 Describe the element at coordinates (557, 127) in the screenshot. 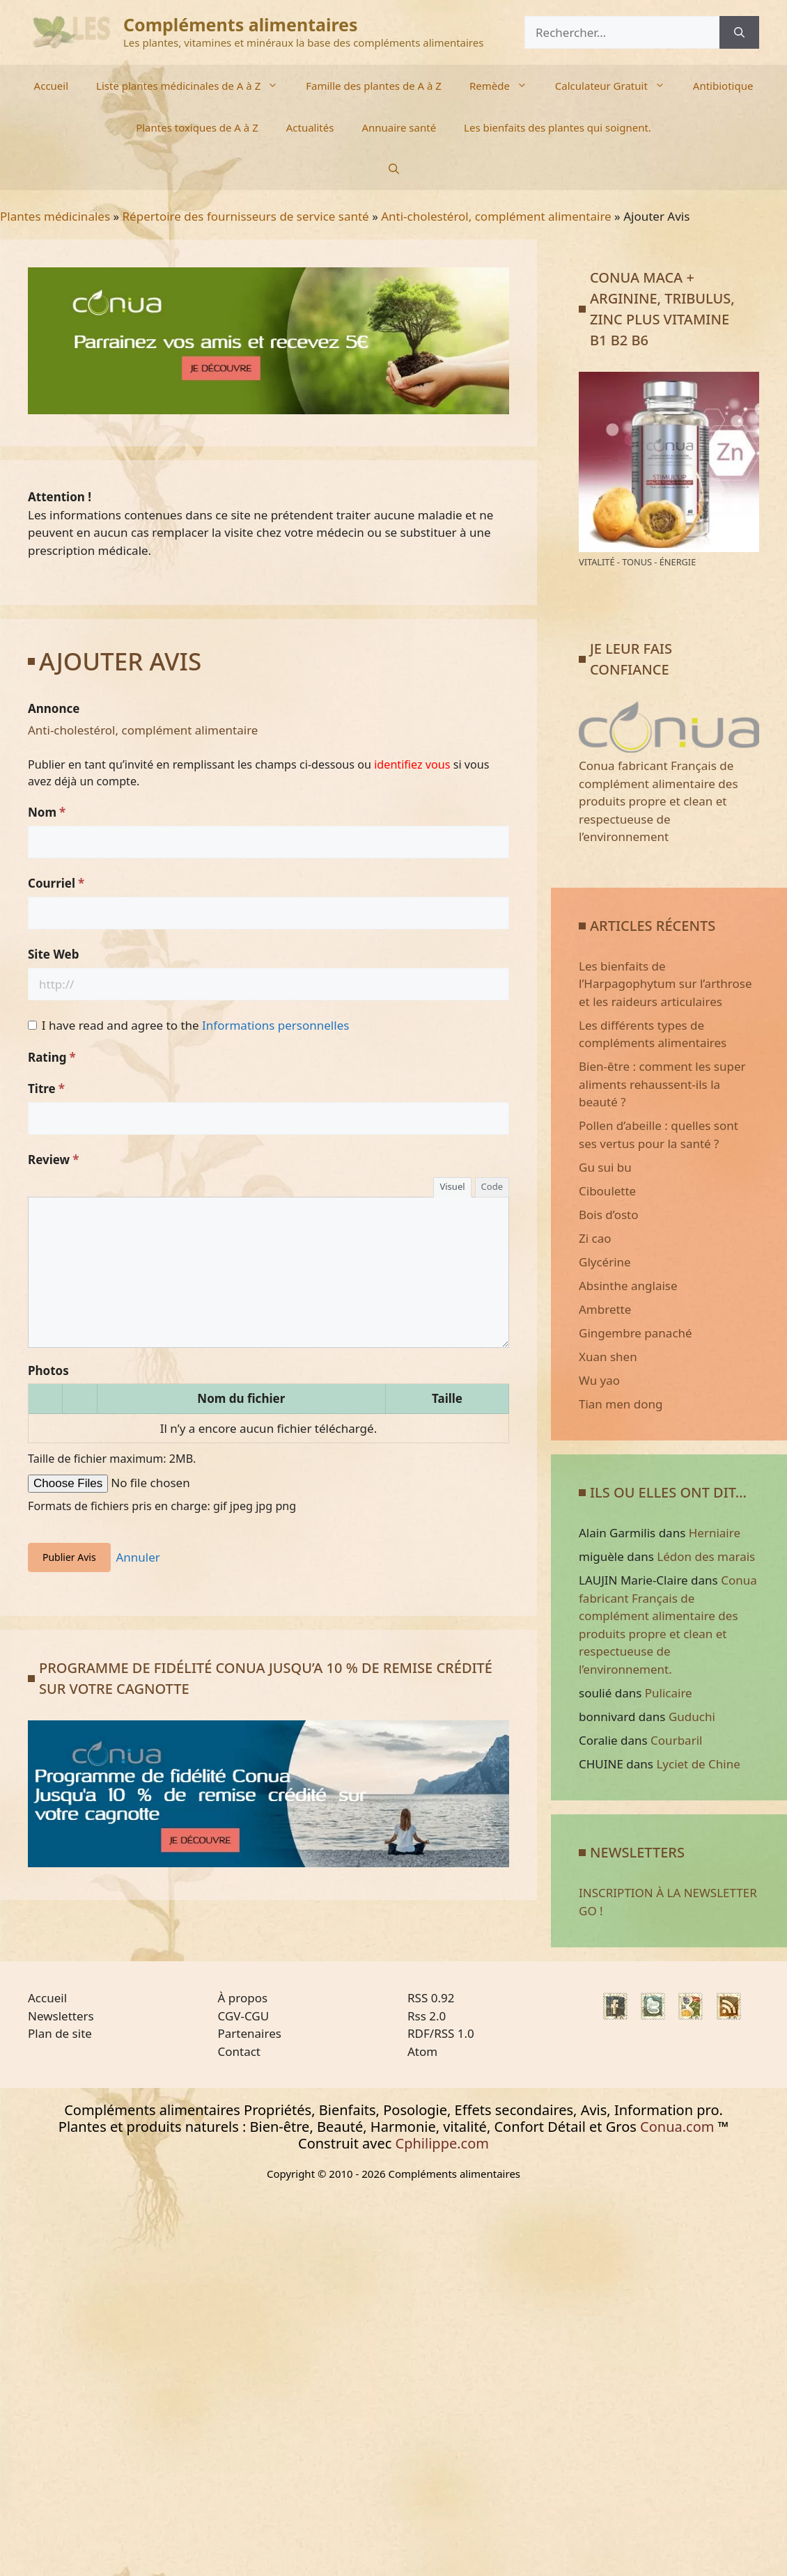

I see `Les bienfaits des plantes qui soignent.` at that location.